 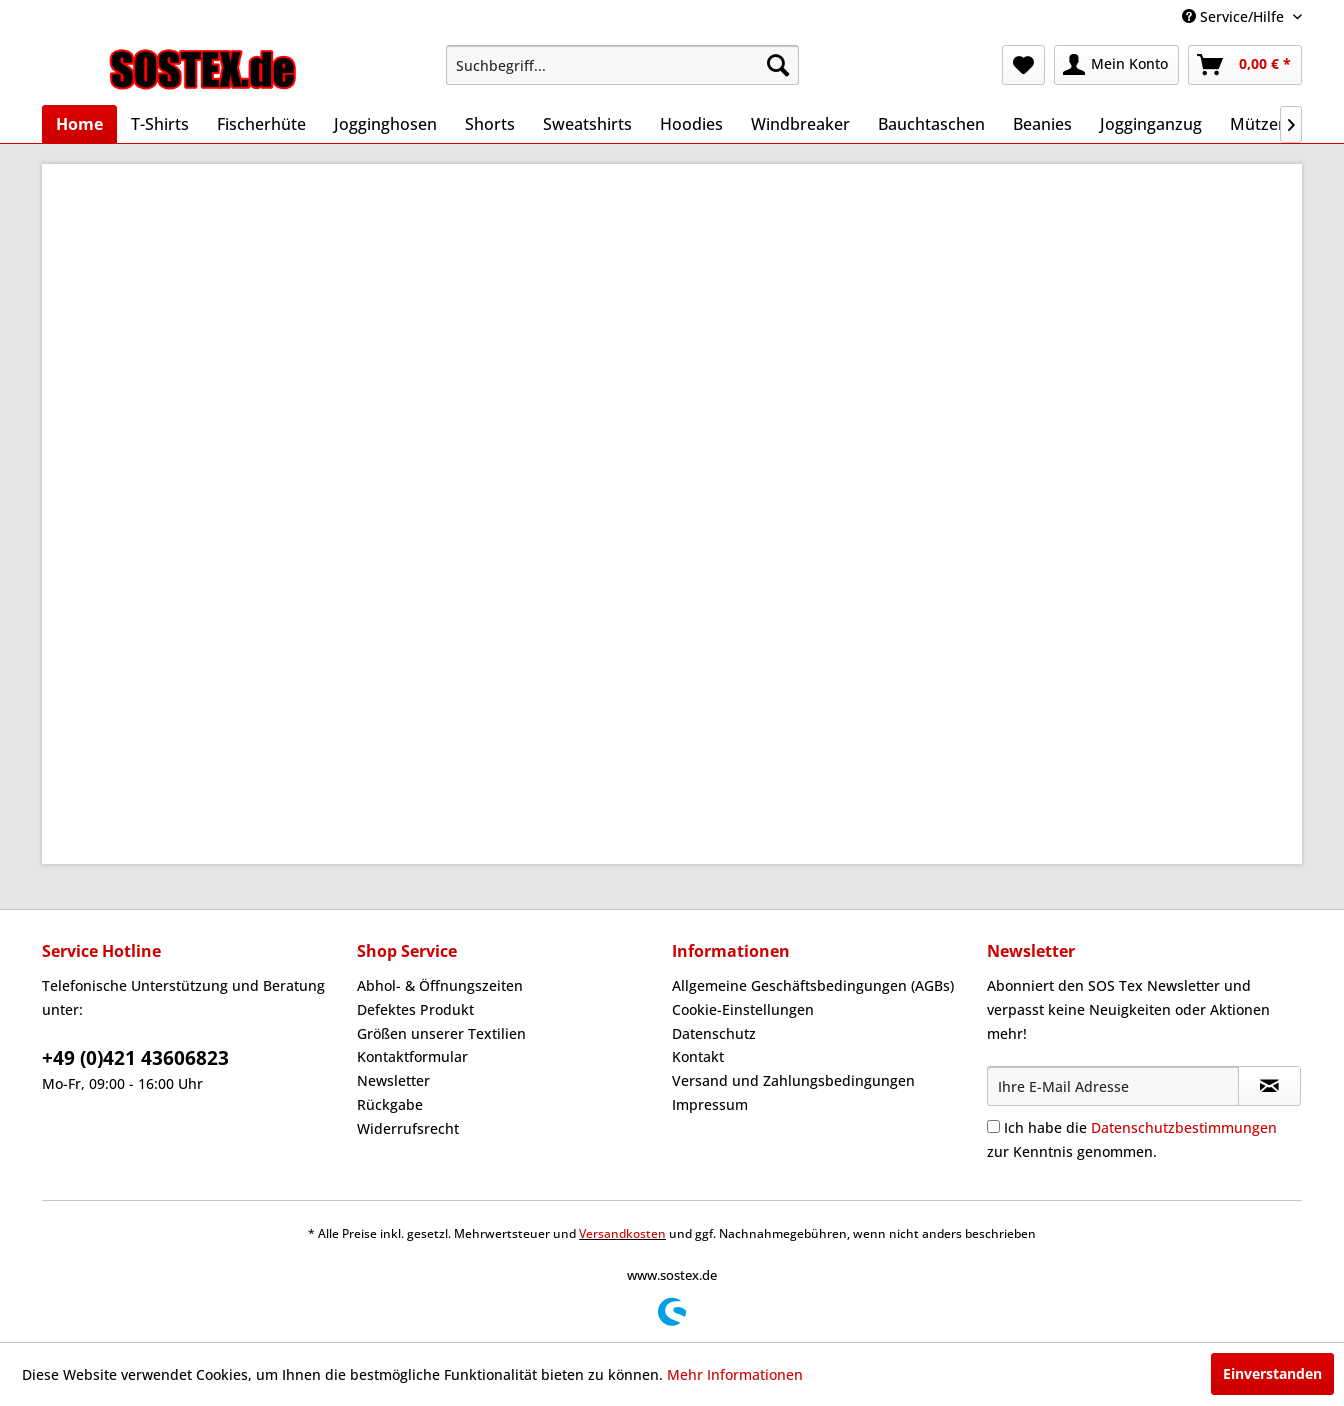 I want to click on [T-Shirts], so click(x=160, y=124).